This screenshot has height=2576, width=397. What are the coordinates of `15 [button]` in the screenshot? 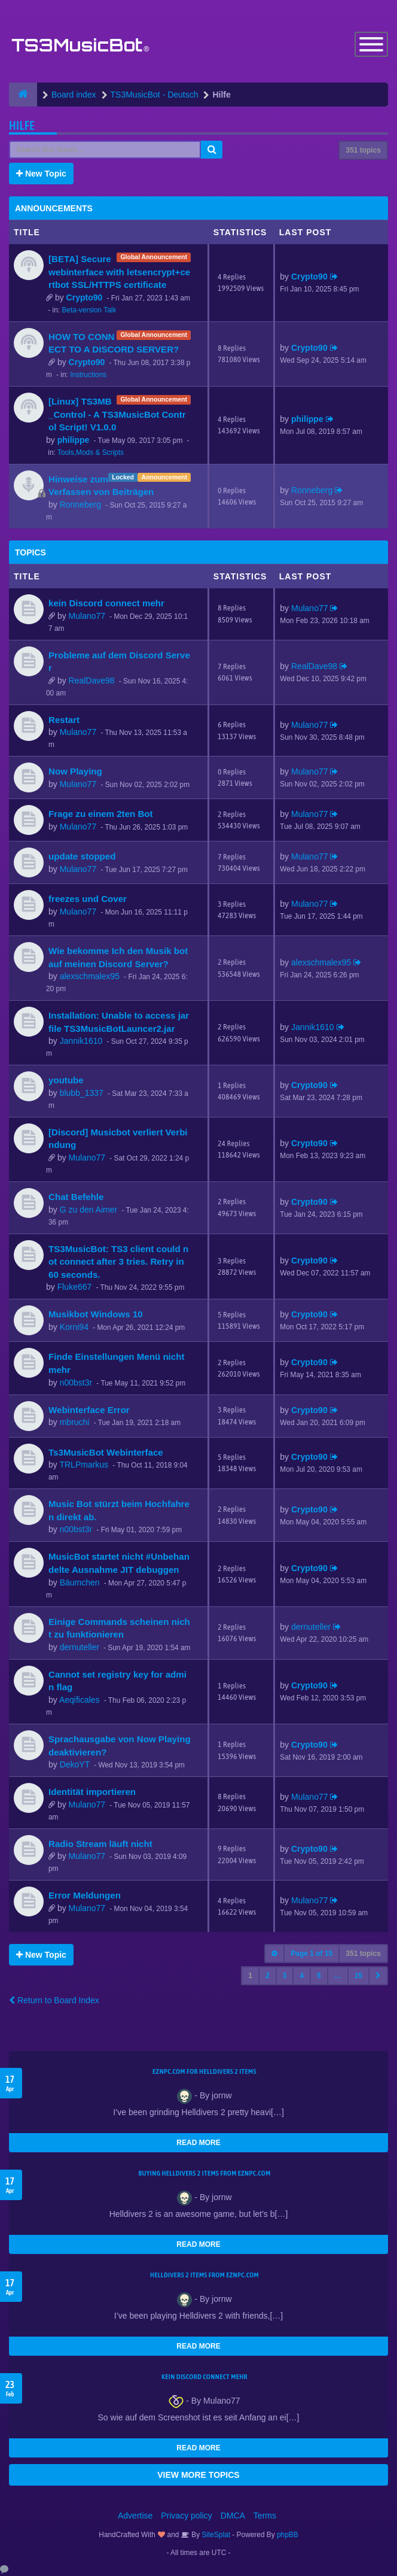 It's located at (358, 1976).